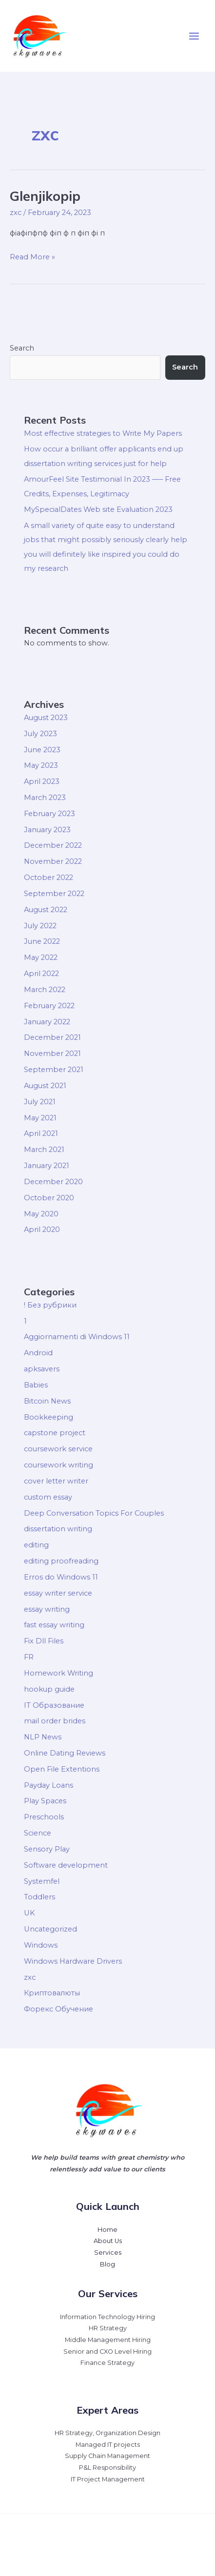  Describe the element at coordinates (54, 1721) in the screenshot. I see `mail order brides` at that location.